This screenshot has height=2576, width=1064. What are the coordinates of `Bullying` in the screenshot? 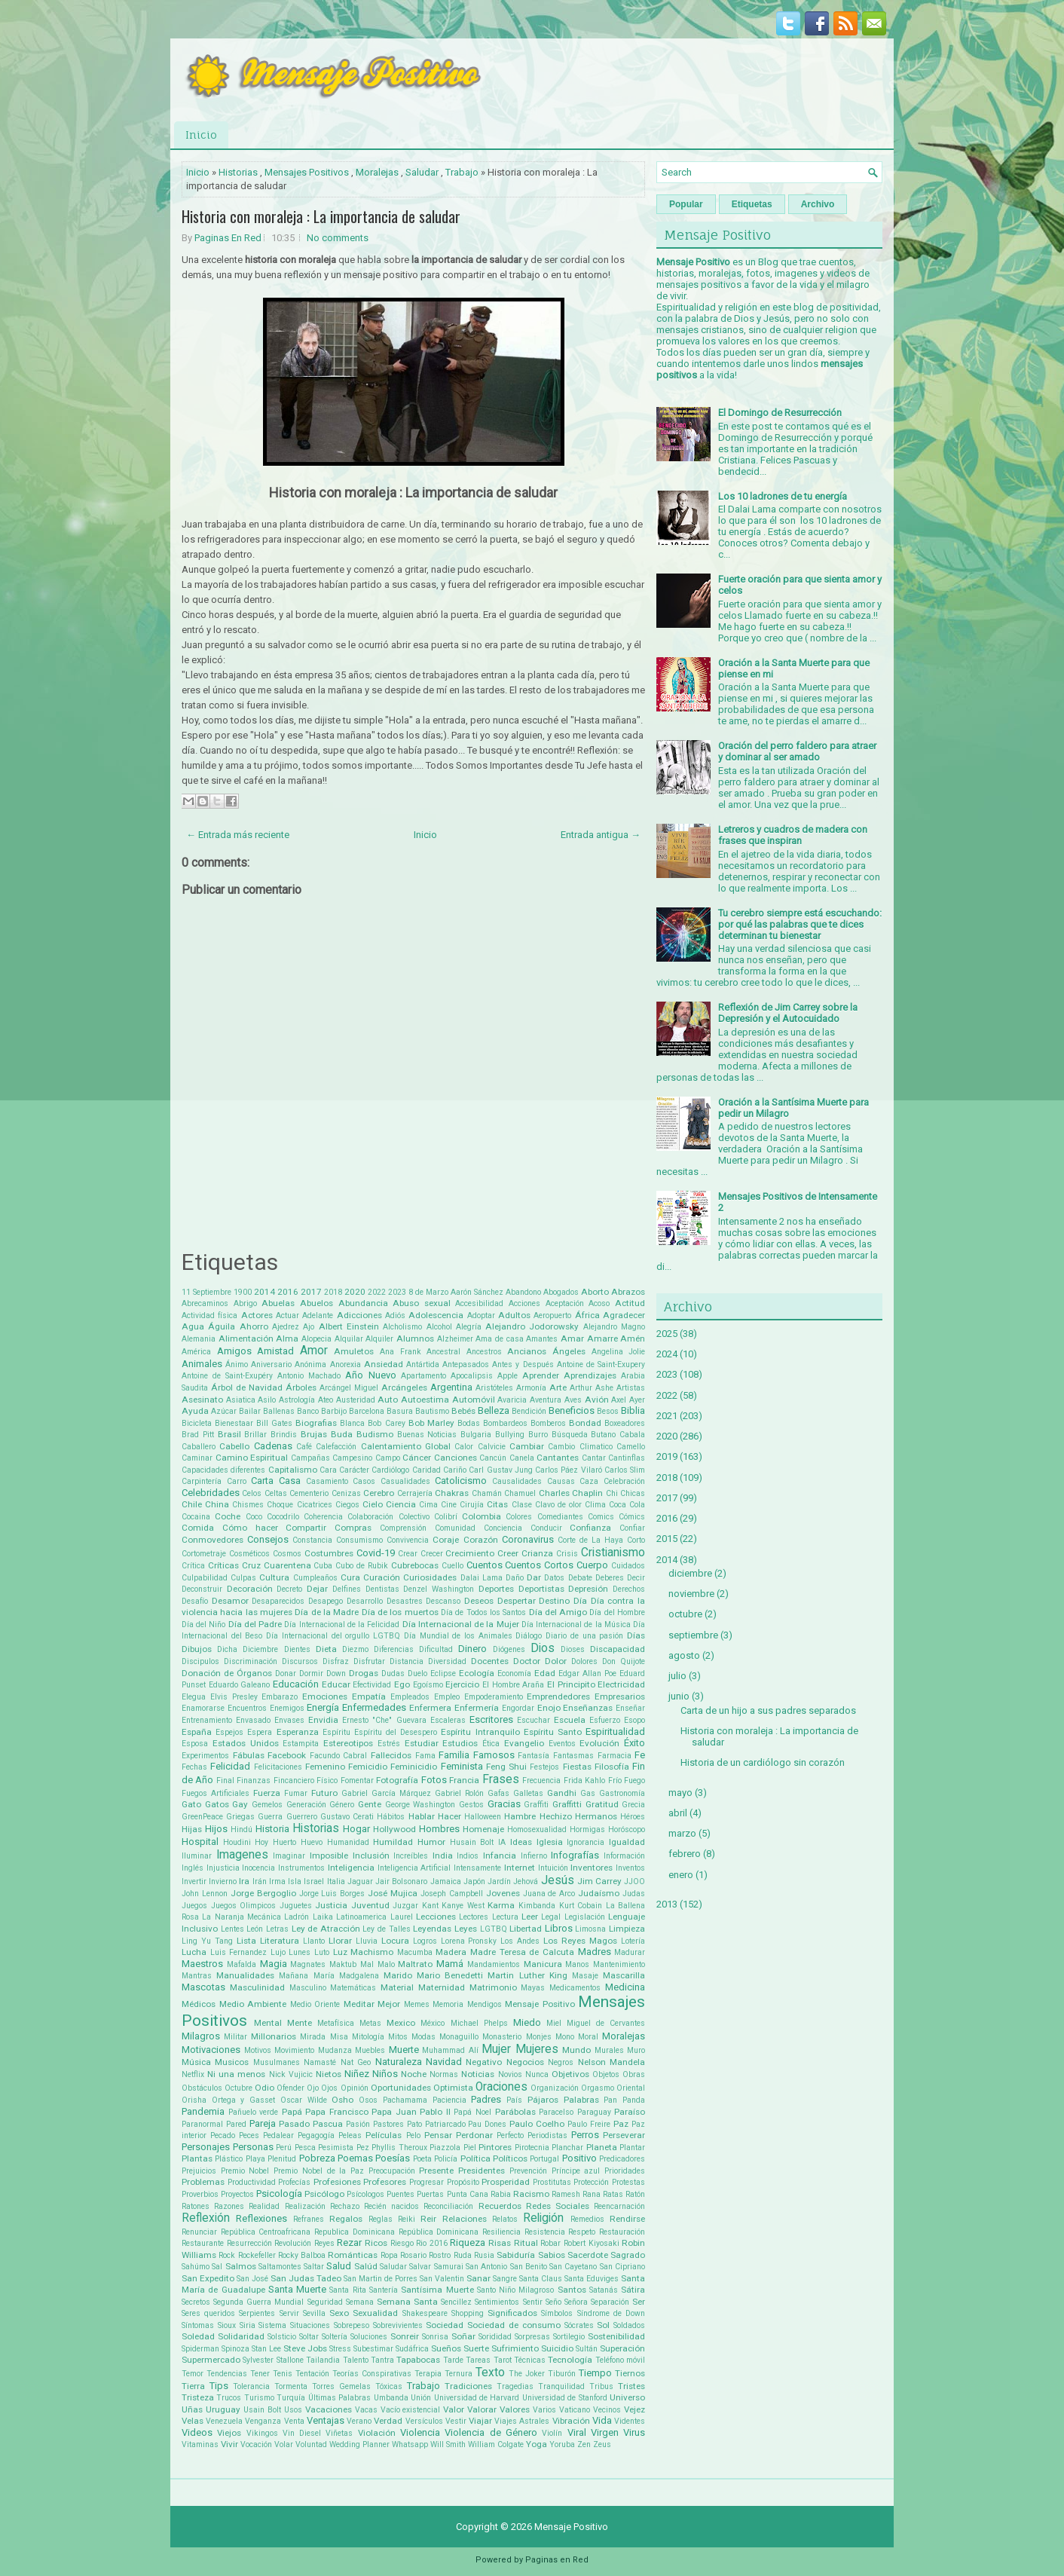 It's located at (509, 1434).